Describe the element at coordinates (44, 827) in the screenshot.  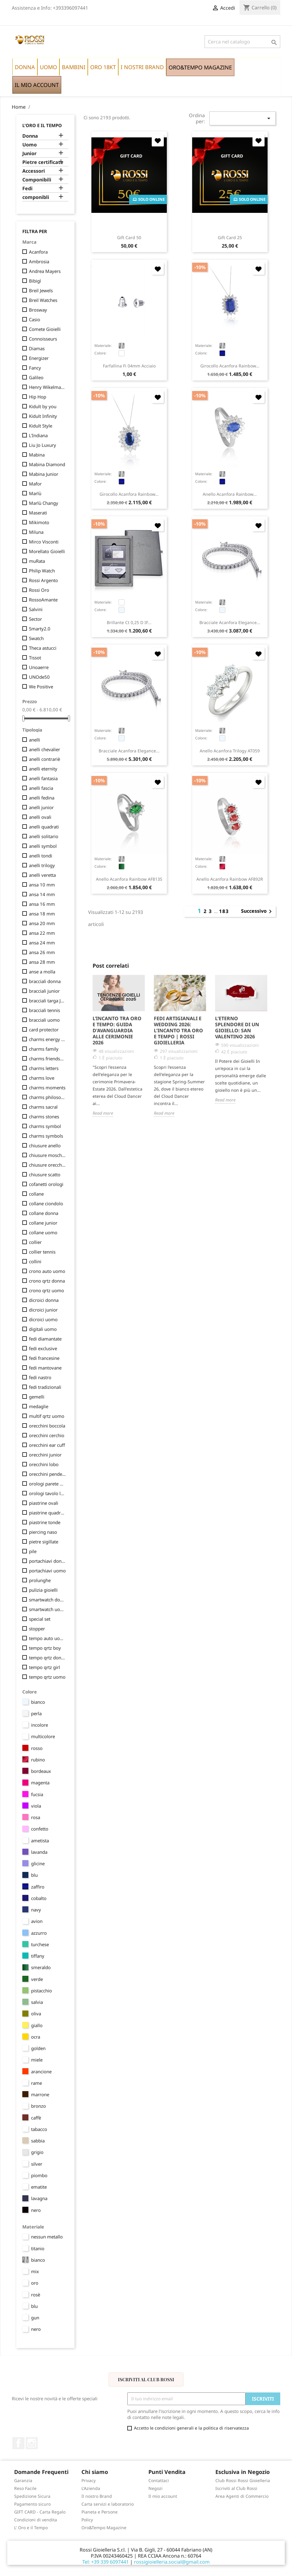
I see `anelli quadrati` at that location.